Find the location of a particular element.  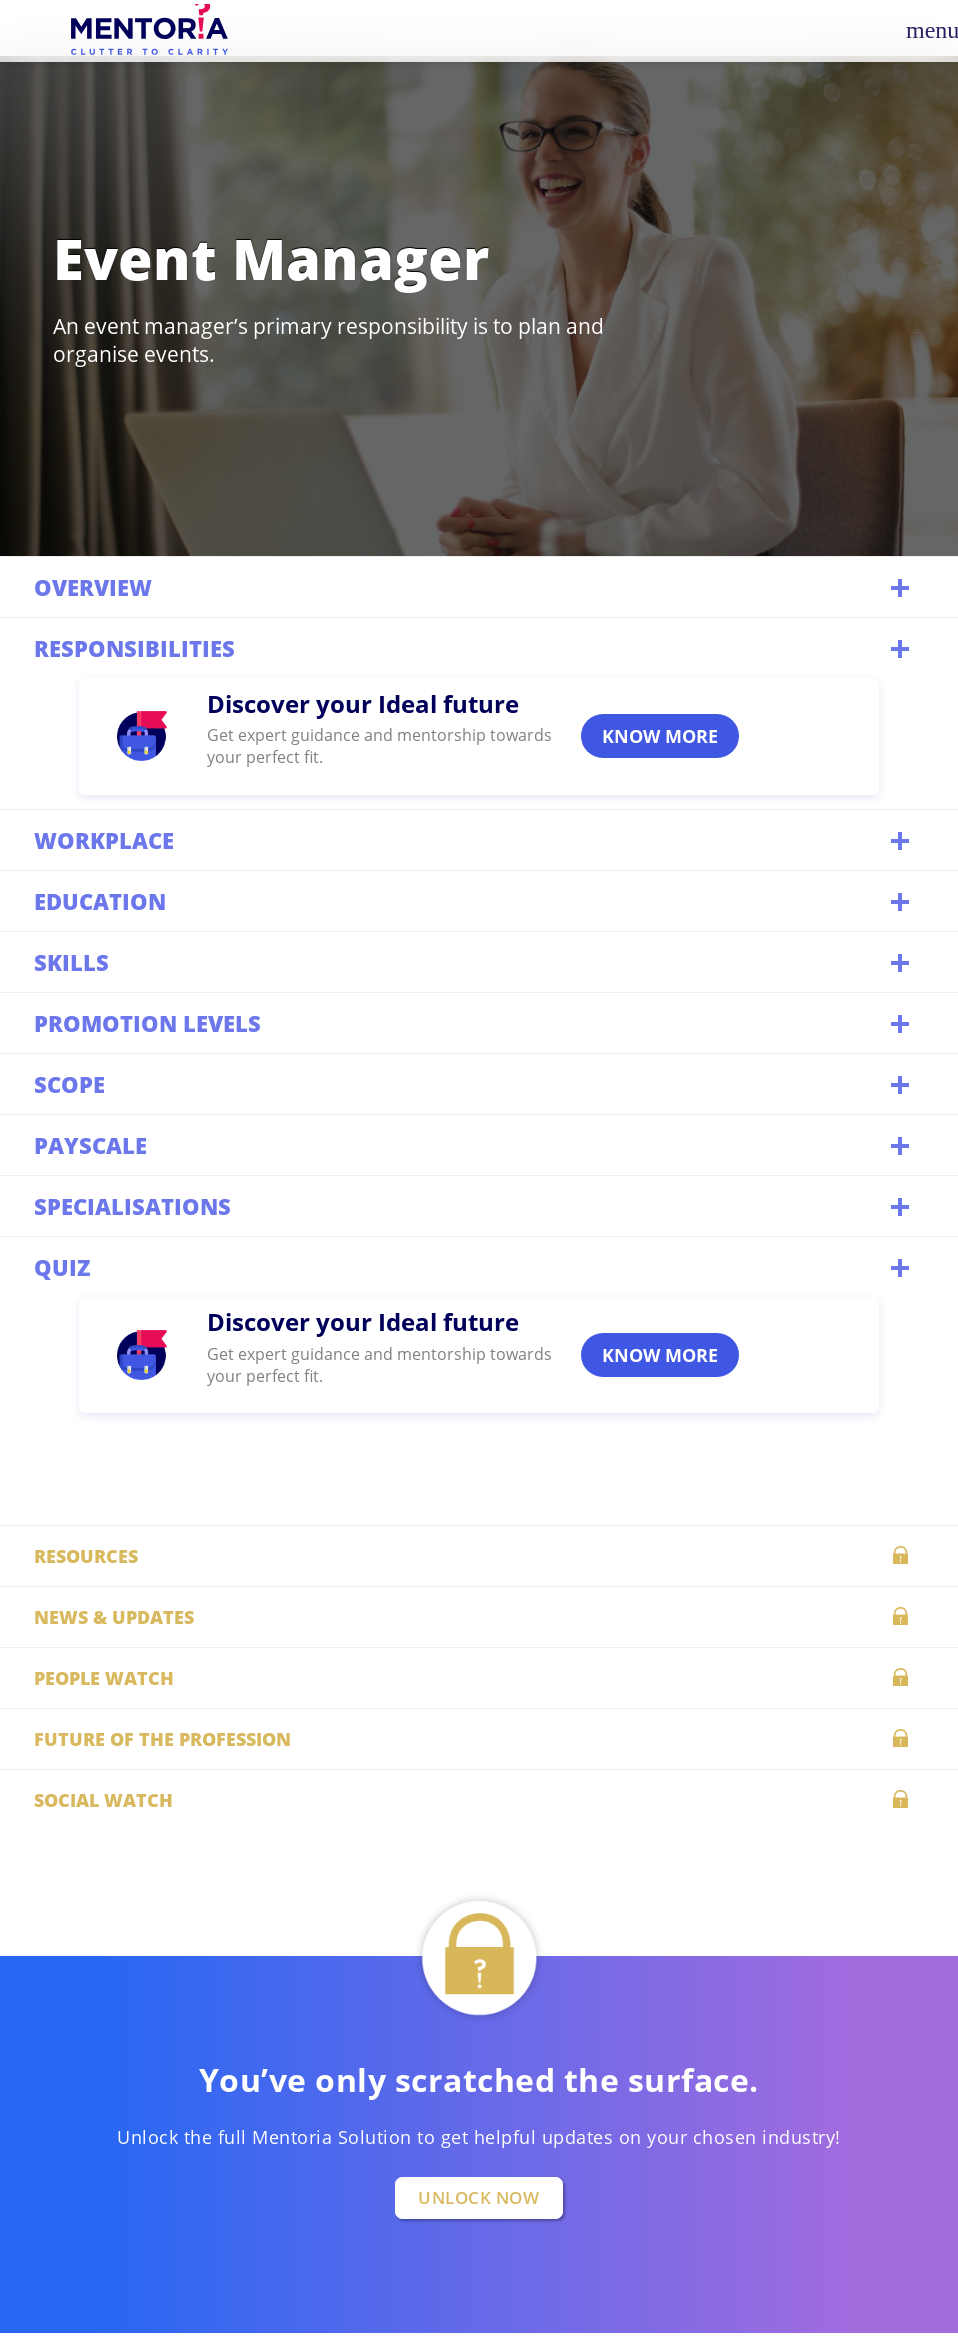

QUIZ is located at coordinates (473, 1266).